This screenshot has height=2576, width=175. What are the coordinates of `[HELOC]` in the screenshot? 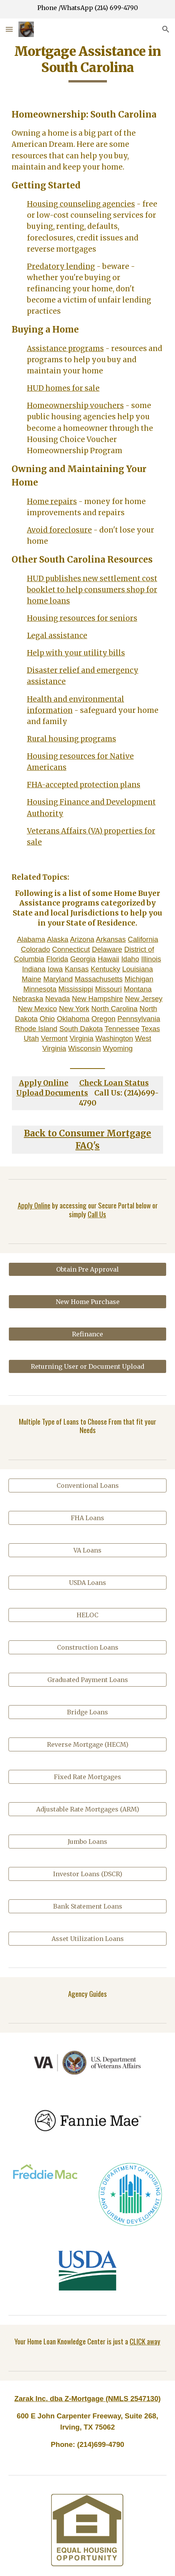 It's located at (88, 1615).